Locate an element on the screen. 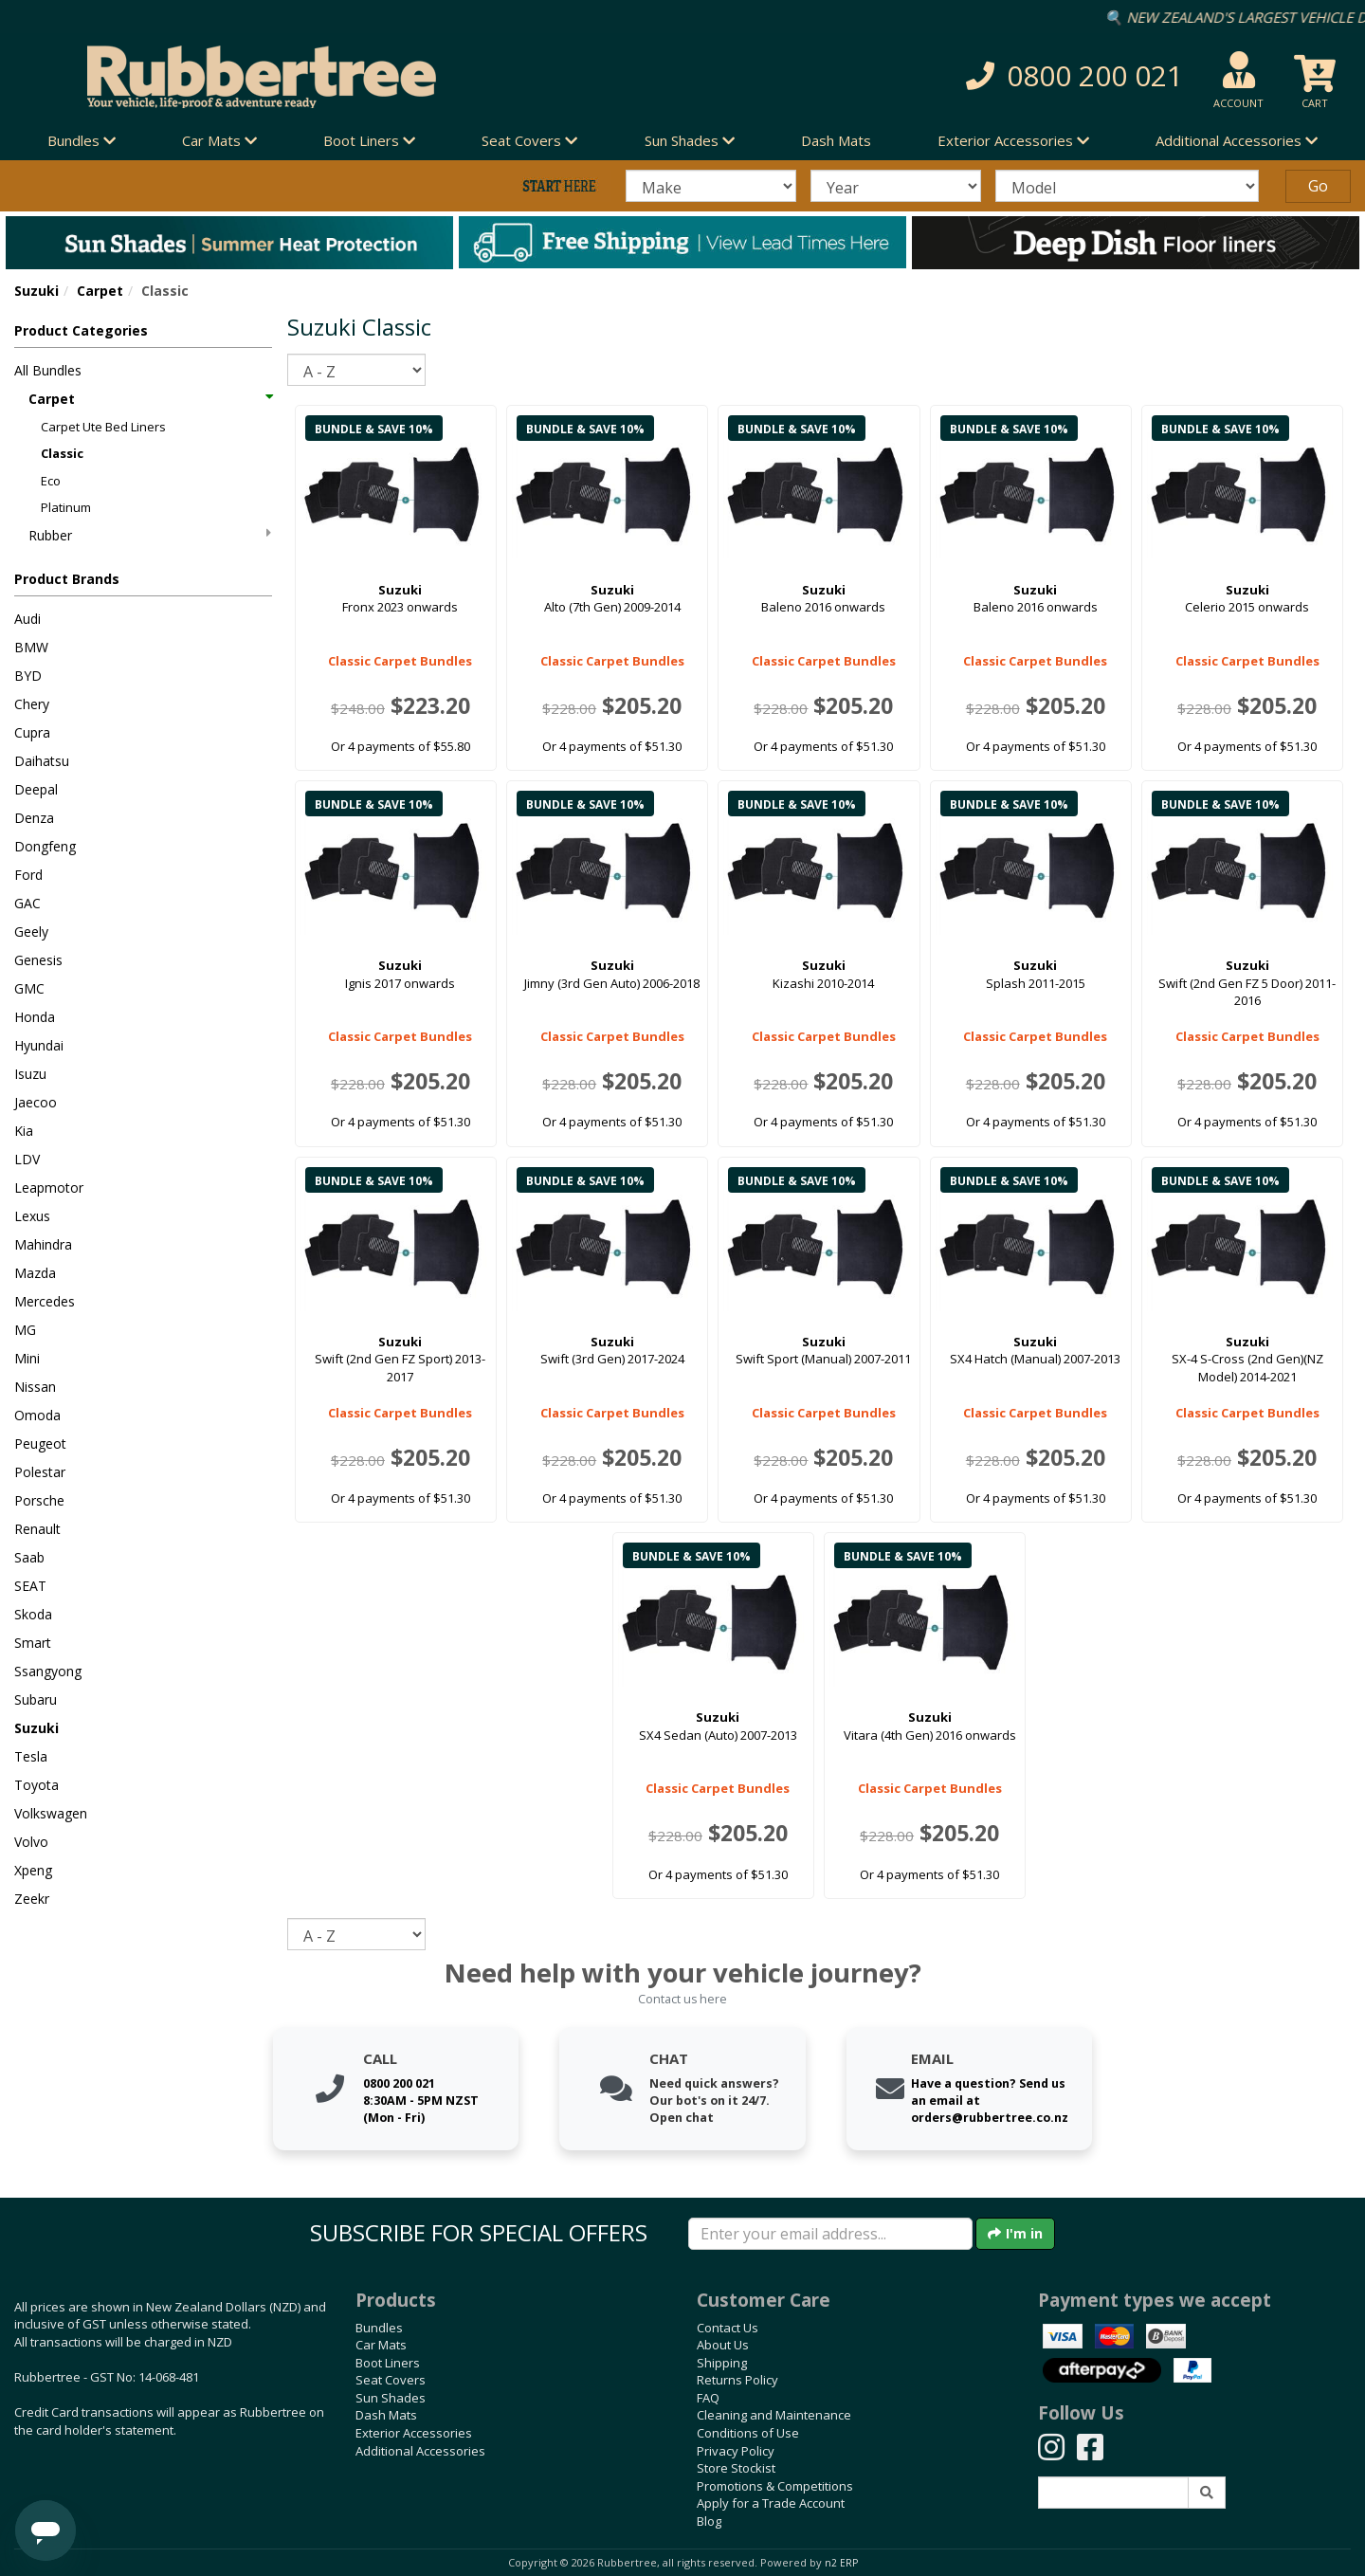 This screenshot has width=1365, height=2576. n2 ERP is located at coordinates (841, 2562).